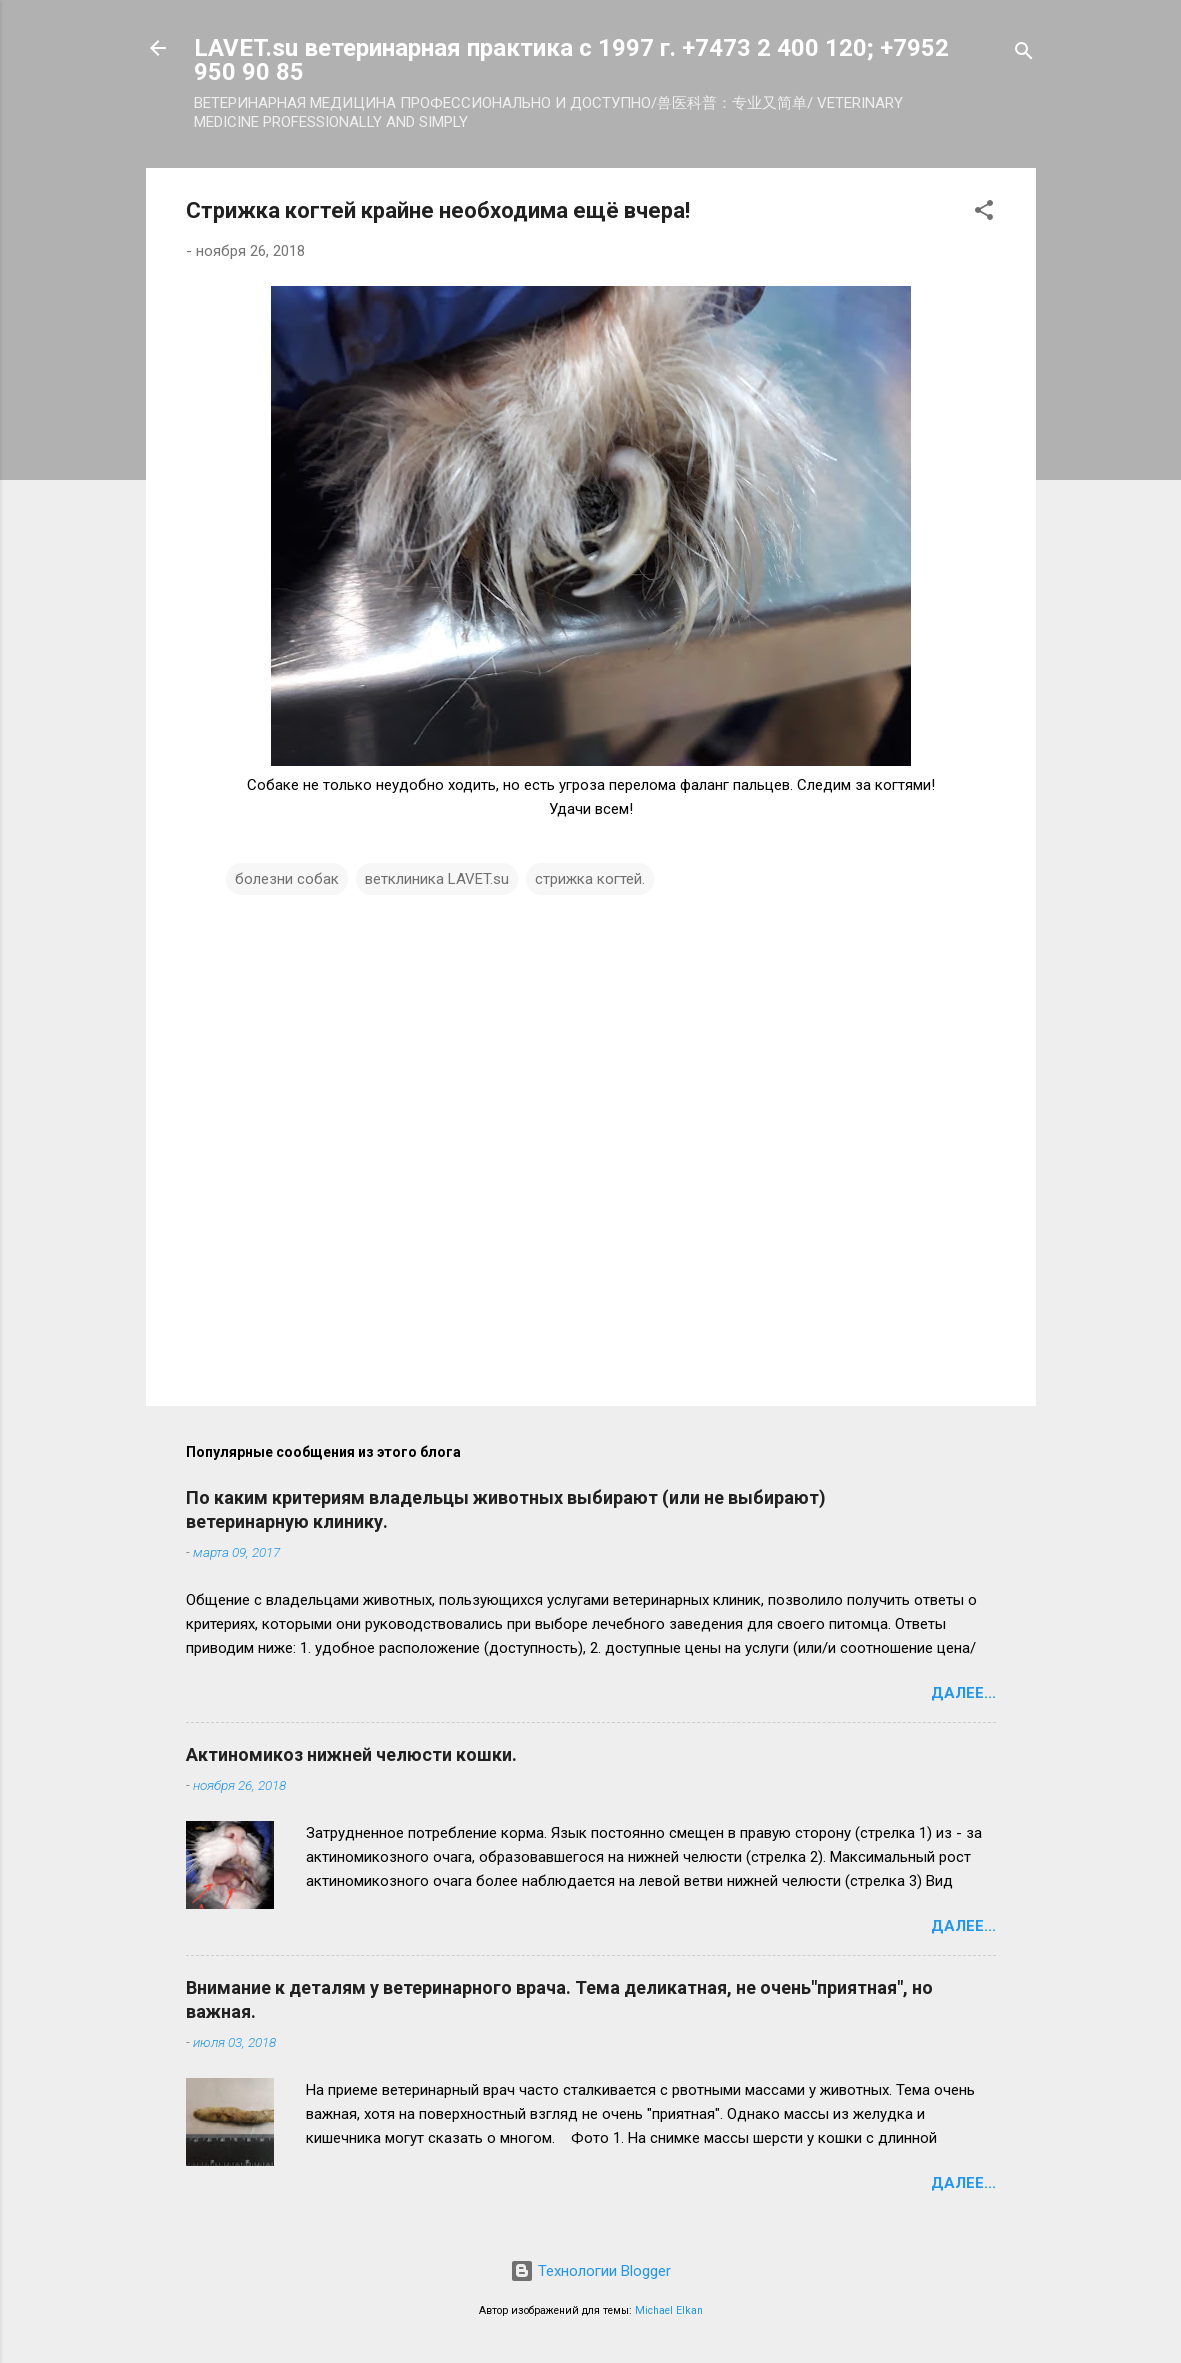 Image resolution: width=1181 pixels, height=2363 pixels. I want to click on Технологии Blogger, so click(590, 2271).